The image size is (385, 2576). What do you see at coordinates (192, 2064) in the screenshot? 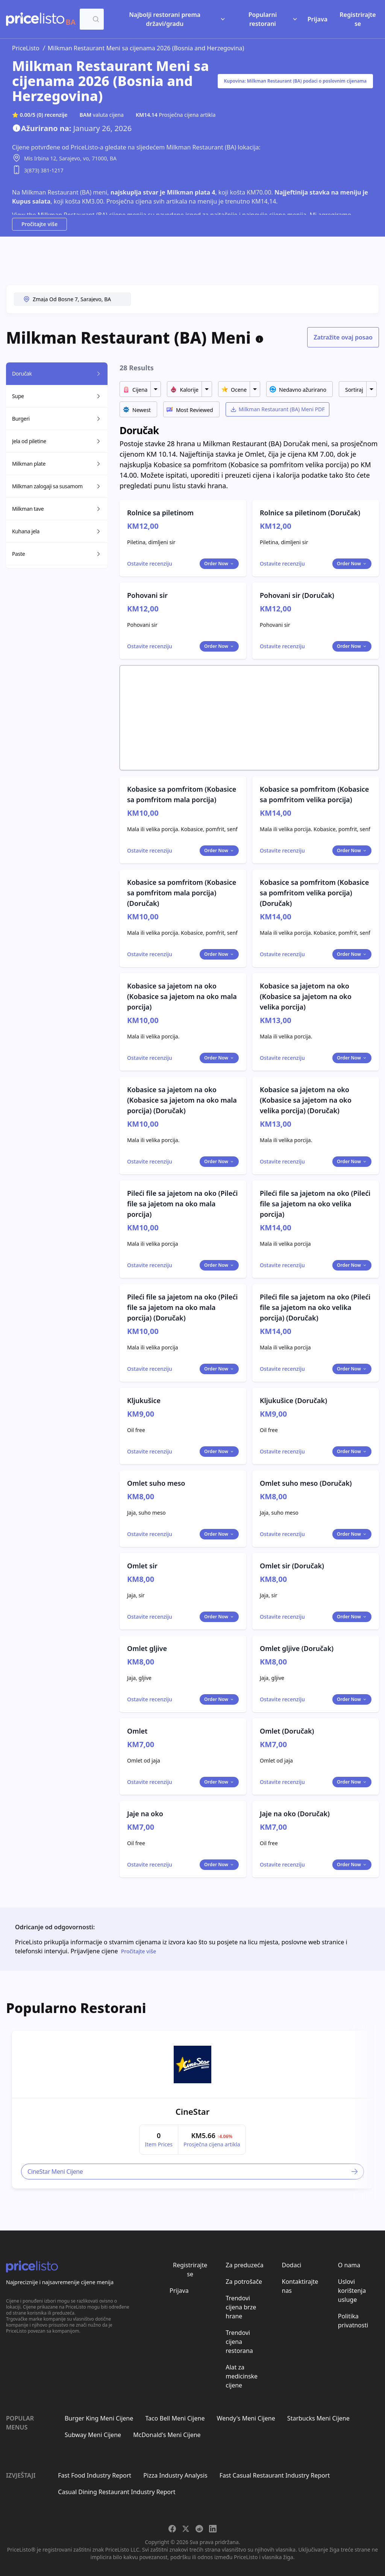
I see `[link]` at bounding box center [192, 2064].